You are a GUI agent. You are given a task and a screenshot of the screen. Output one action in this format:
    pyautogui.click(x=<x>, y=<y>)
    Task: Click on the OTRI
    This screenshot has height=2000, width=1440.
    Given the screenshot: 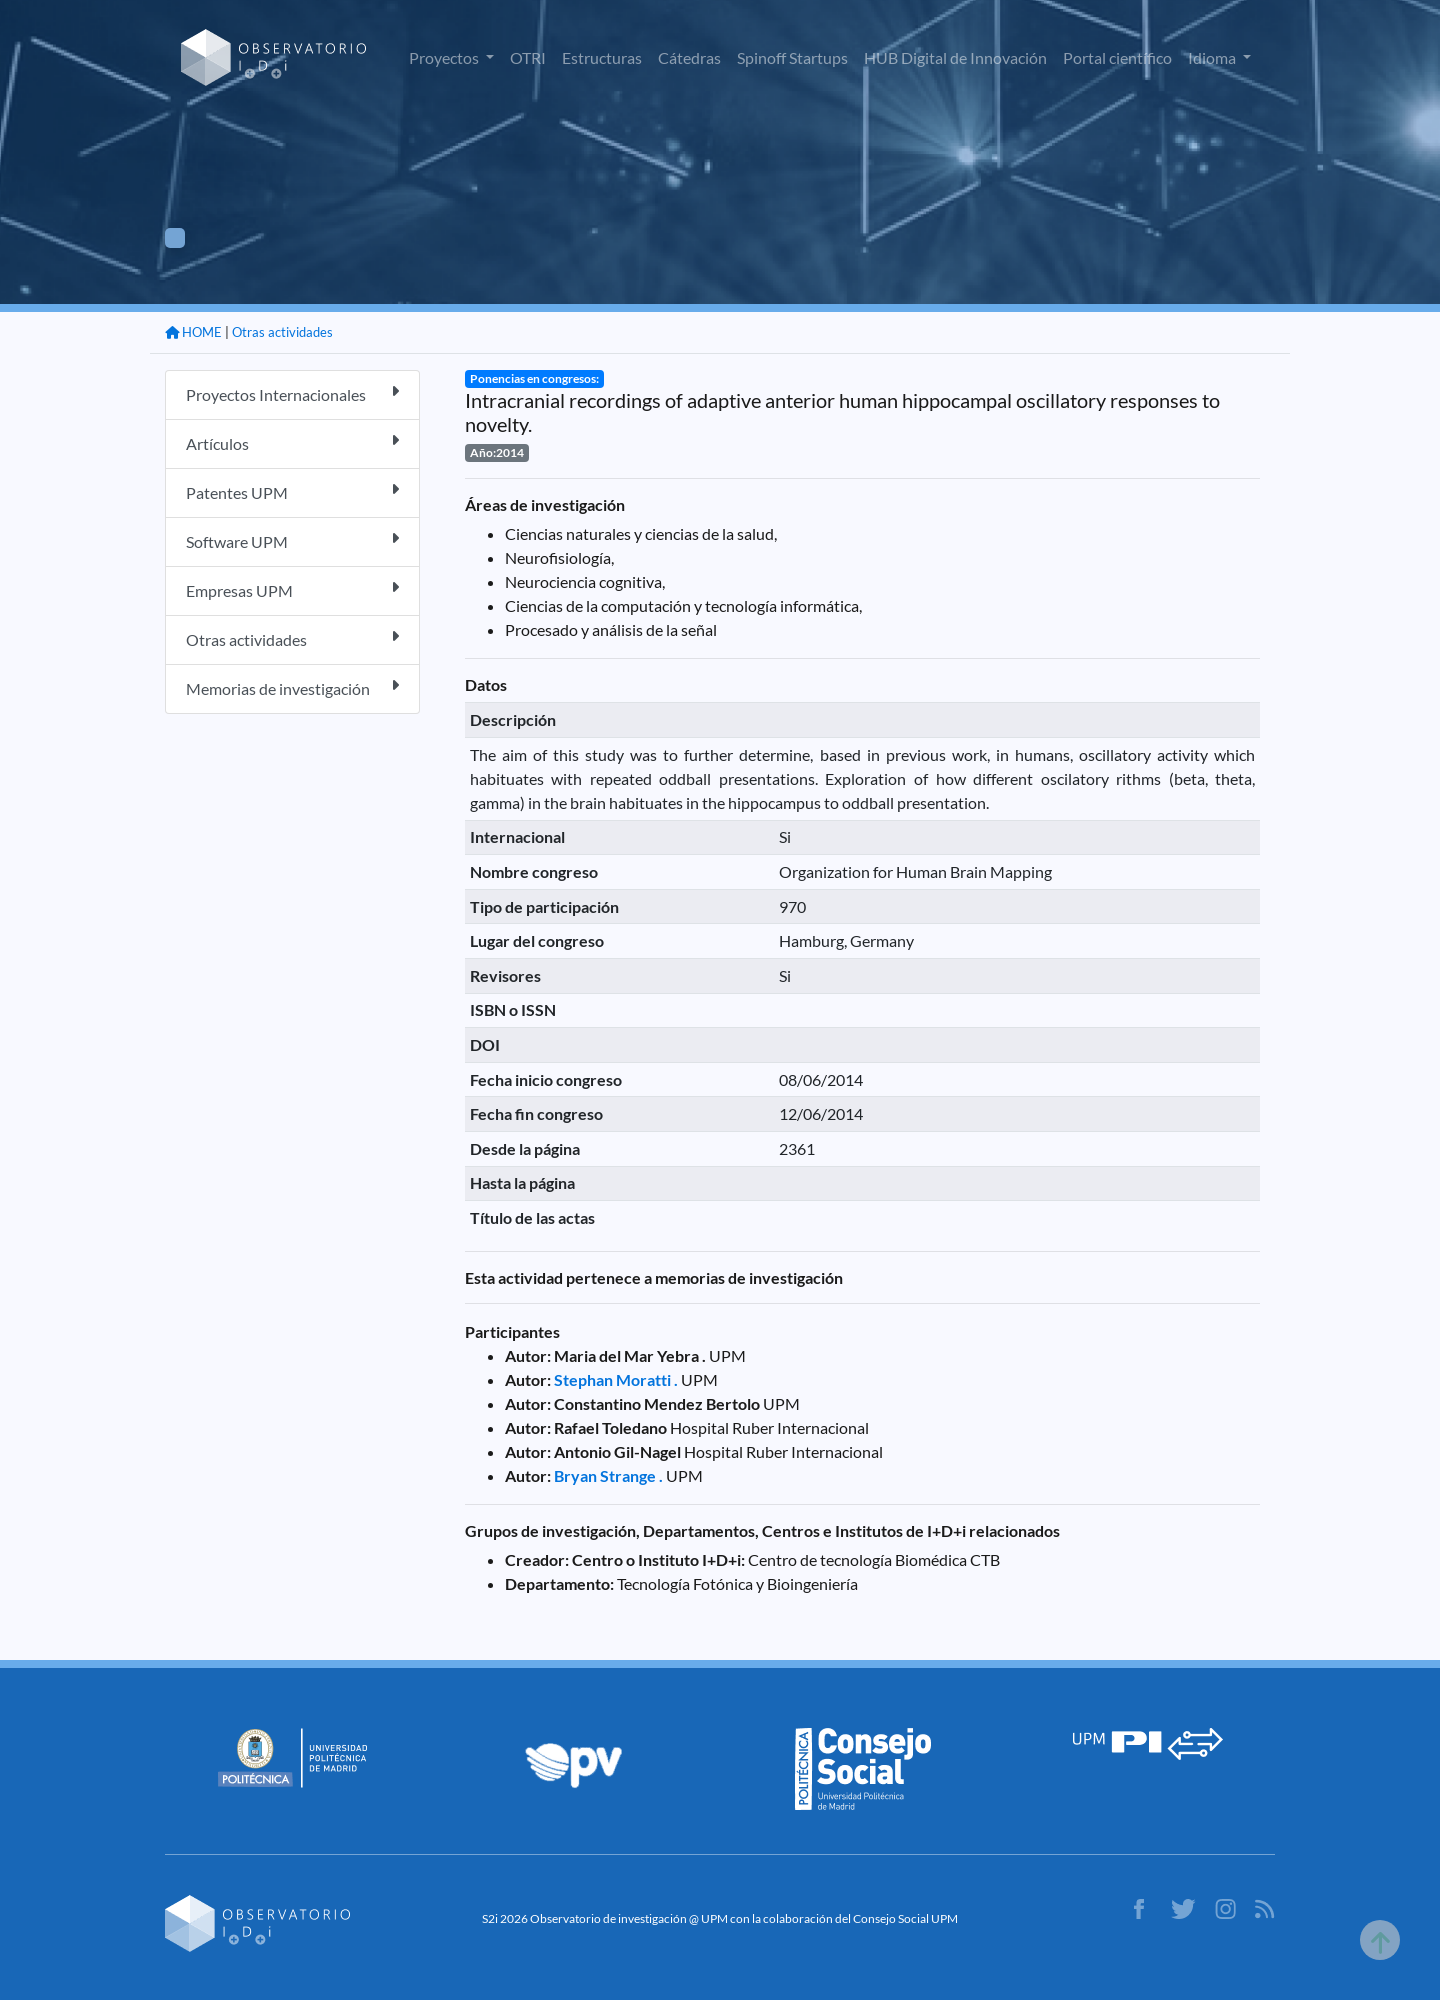 What is the action you would take?
    pyautogui.click(x=528, y=57)
    